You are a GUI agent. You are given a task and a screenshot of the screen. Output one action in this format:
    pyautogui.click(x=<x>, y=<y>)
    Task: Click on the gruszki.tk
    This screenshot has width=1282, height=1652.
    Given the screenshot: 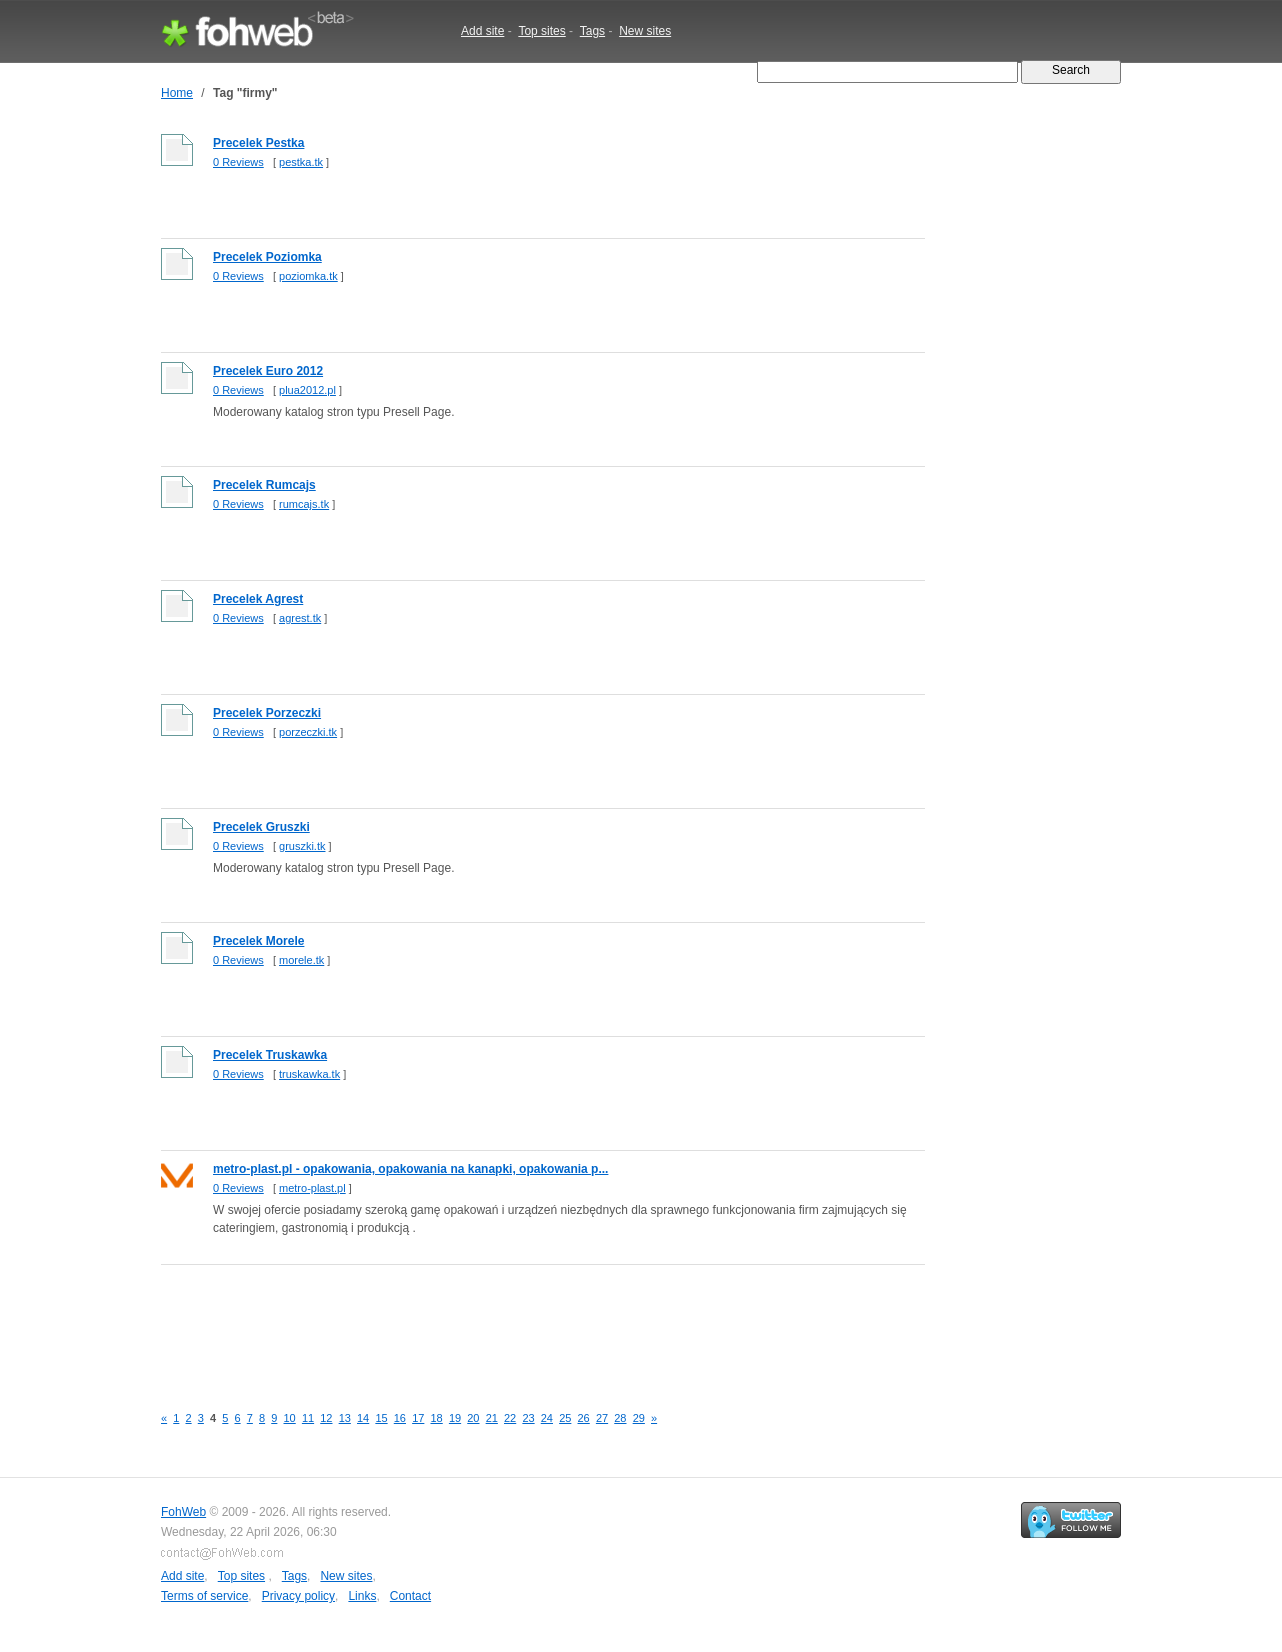 What is the action you would take?
    pyautogui.click(x=302, y=846)
    